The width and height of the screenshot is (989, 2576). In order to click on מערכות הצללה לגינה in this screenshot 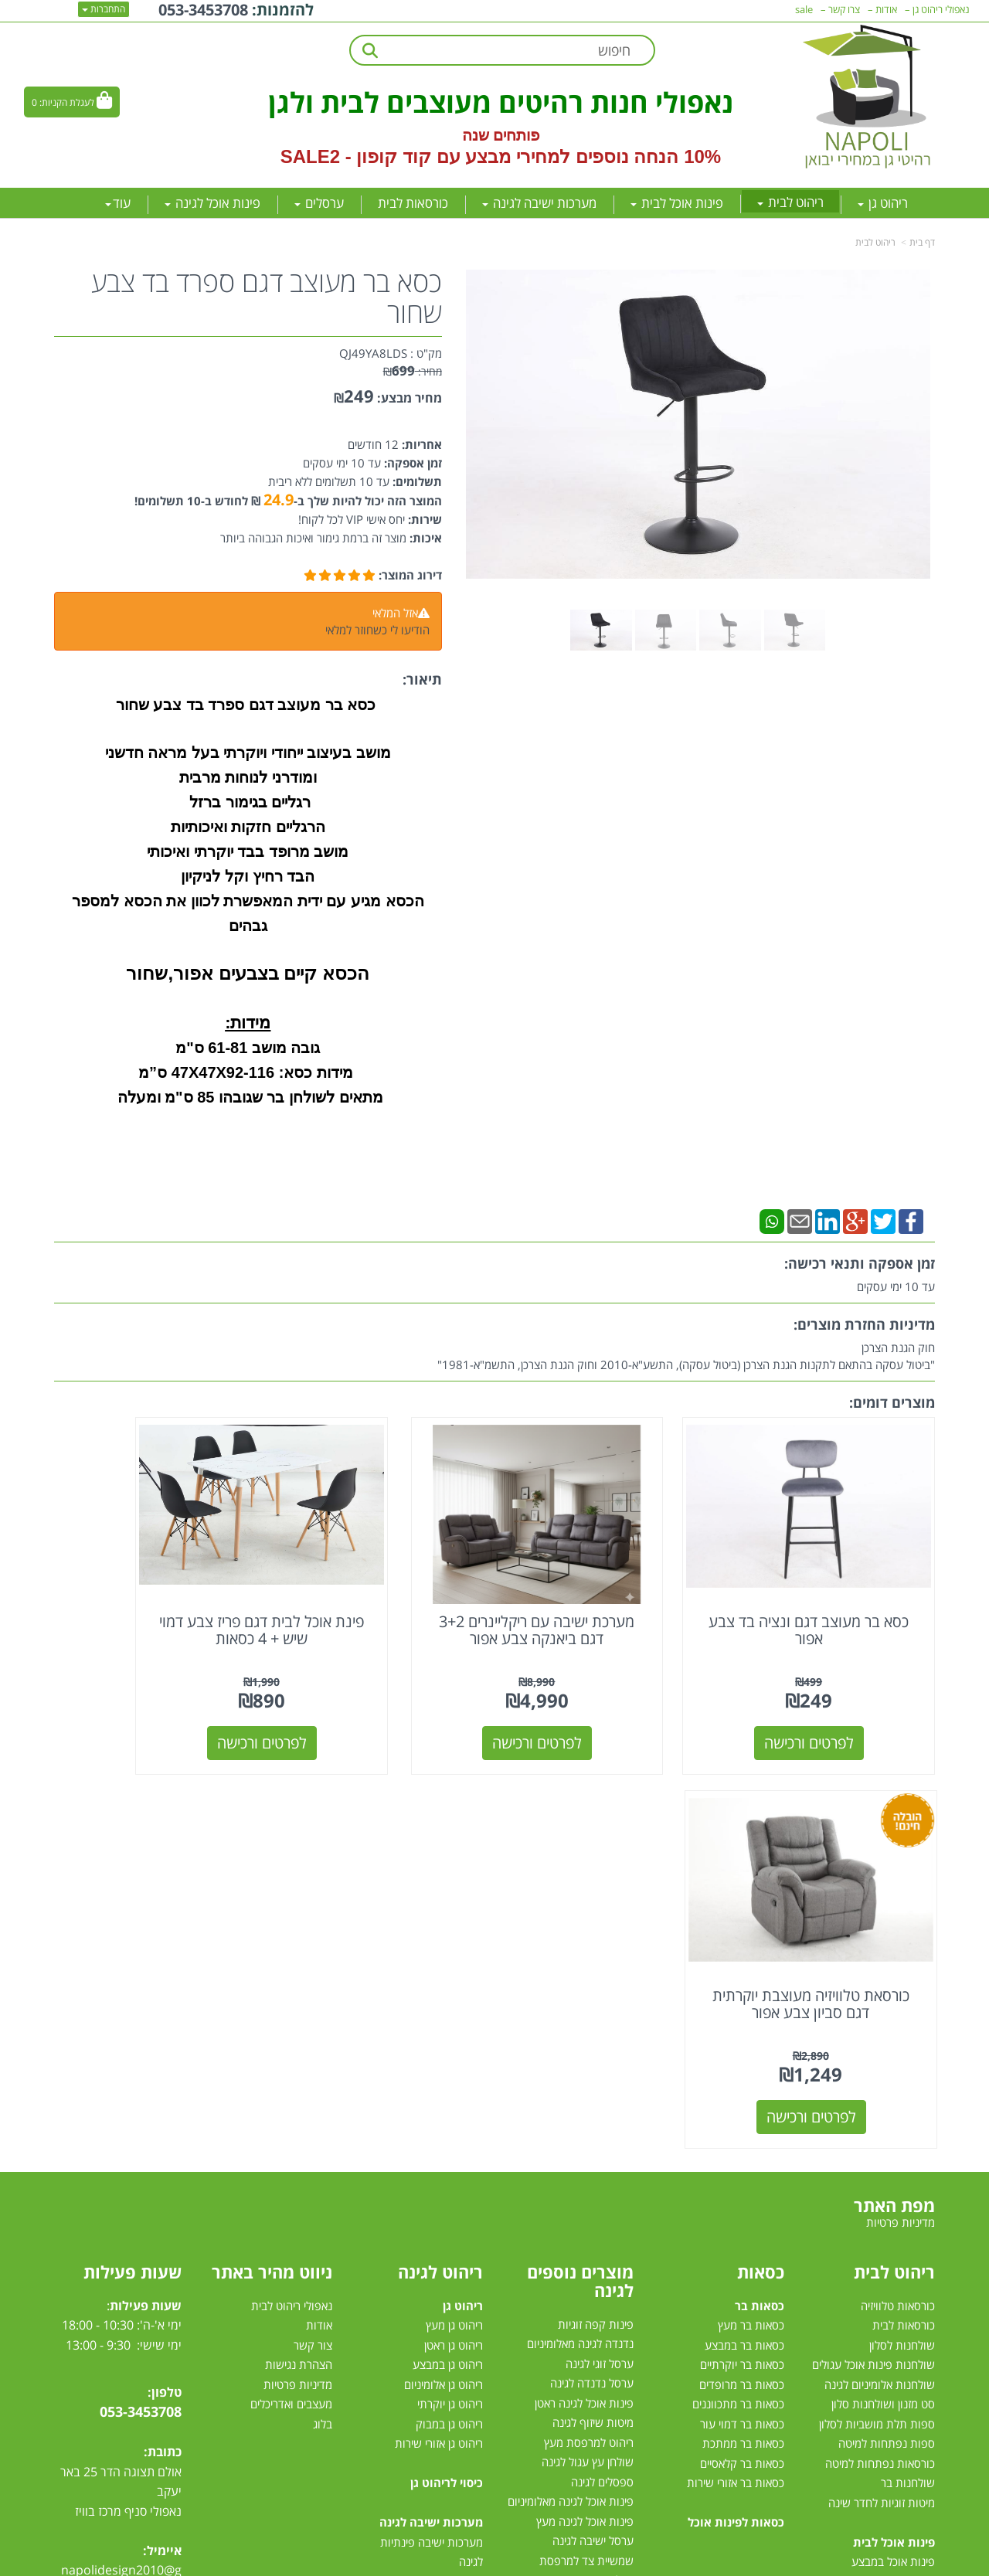, I will do `click(585, 2267)`.